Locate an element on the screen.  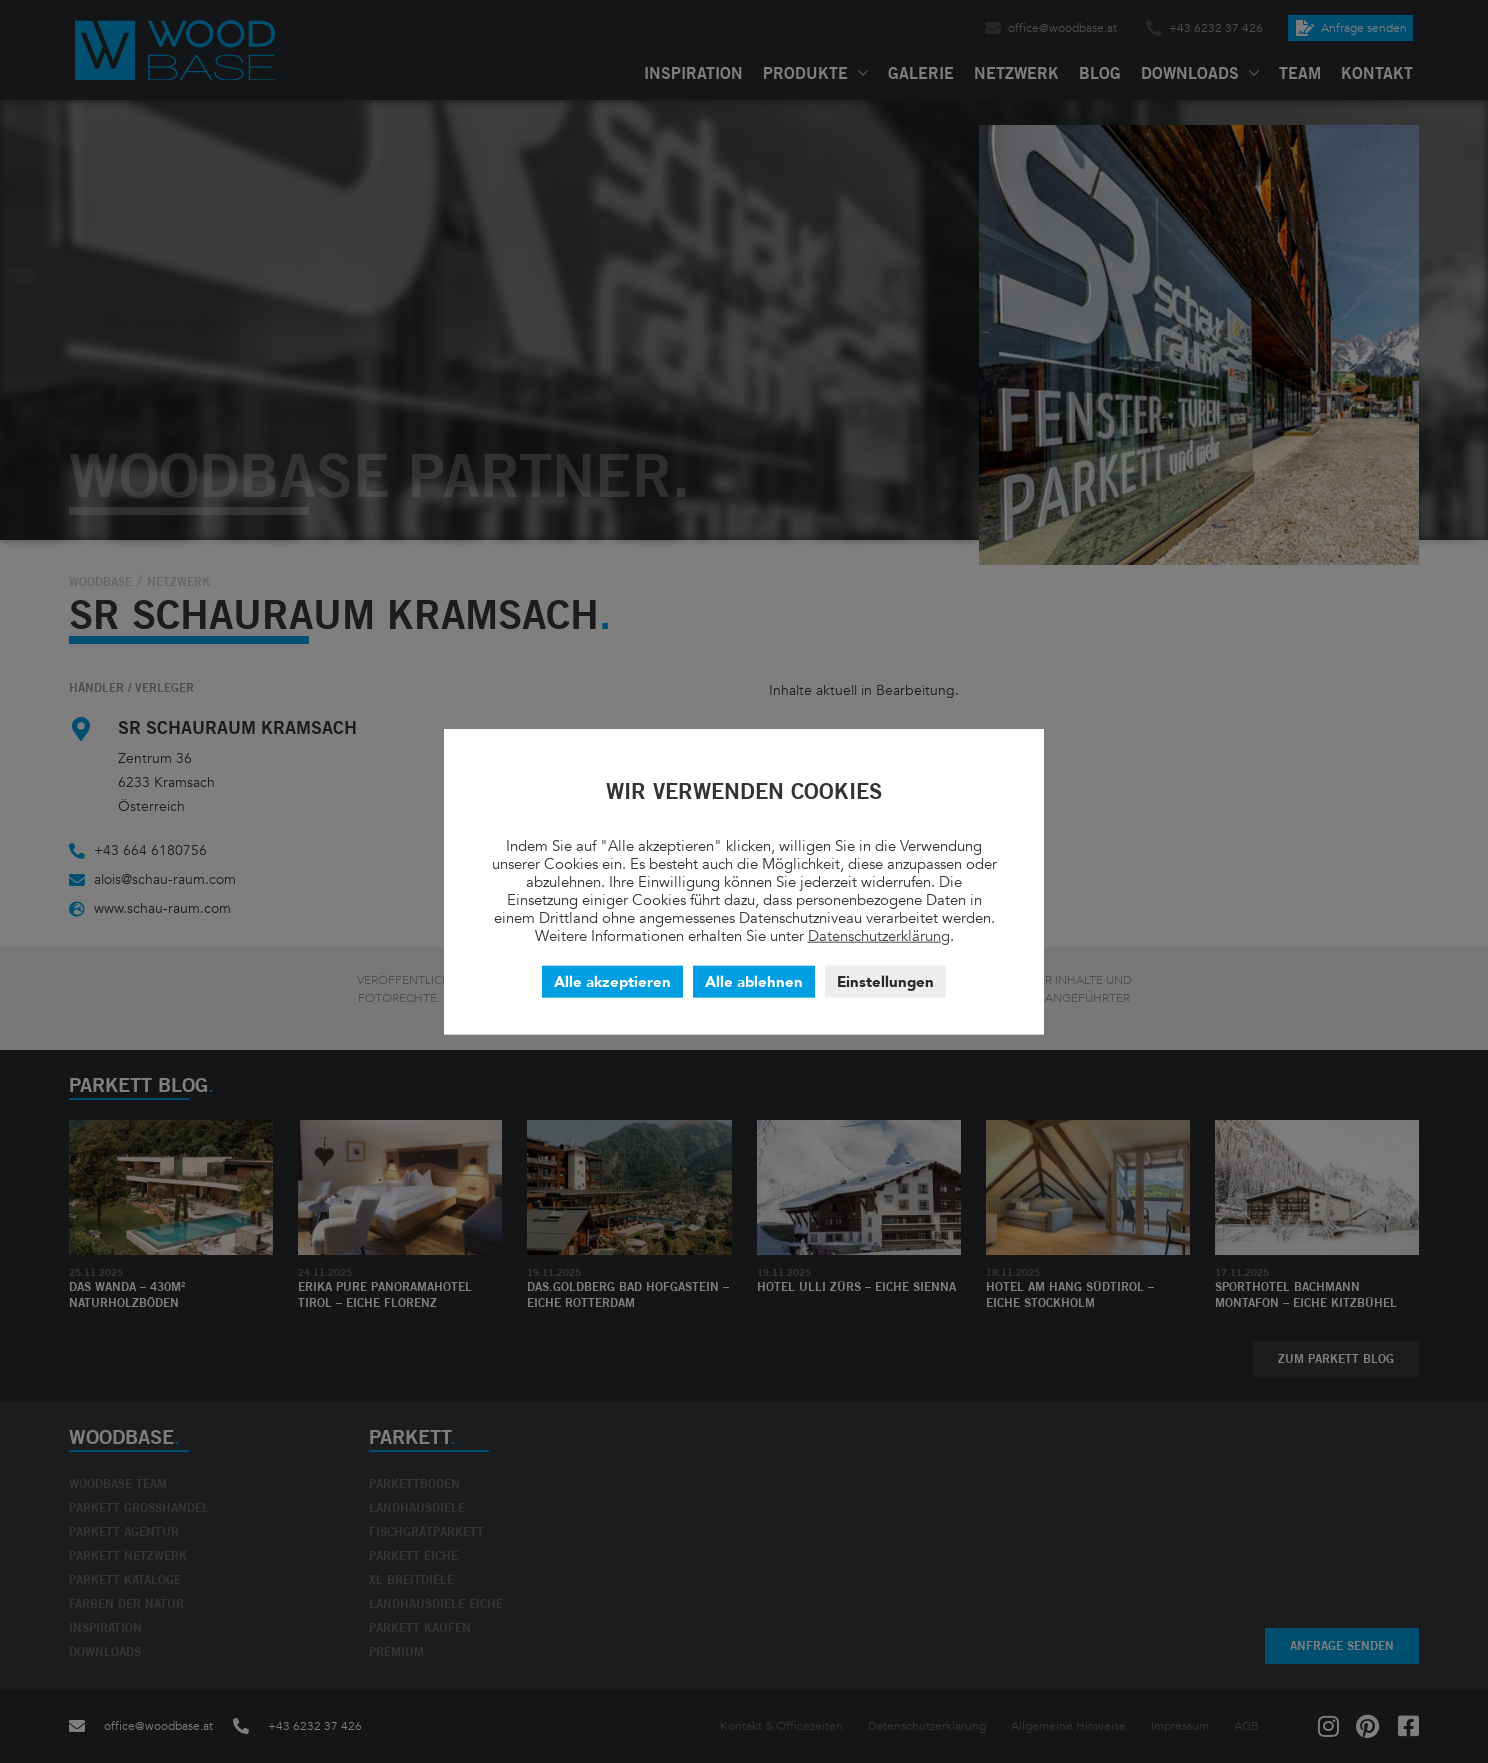
Alle akzeptieren [button] is located at coordinates (612, 981).